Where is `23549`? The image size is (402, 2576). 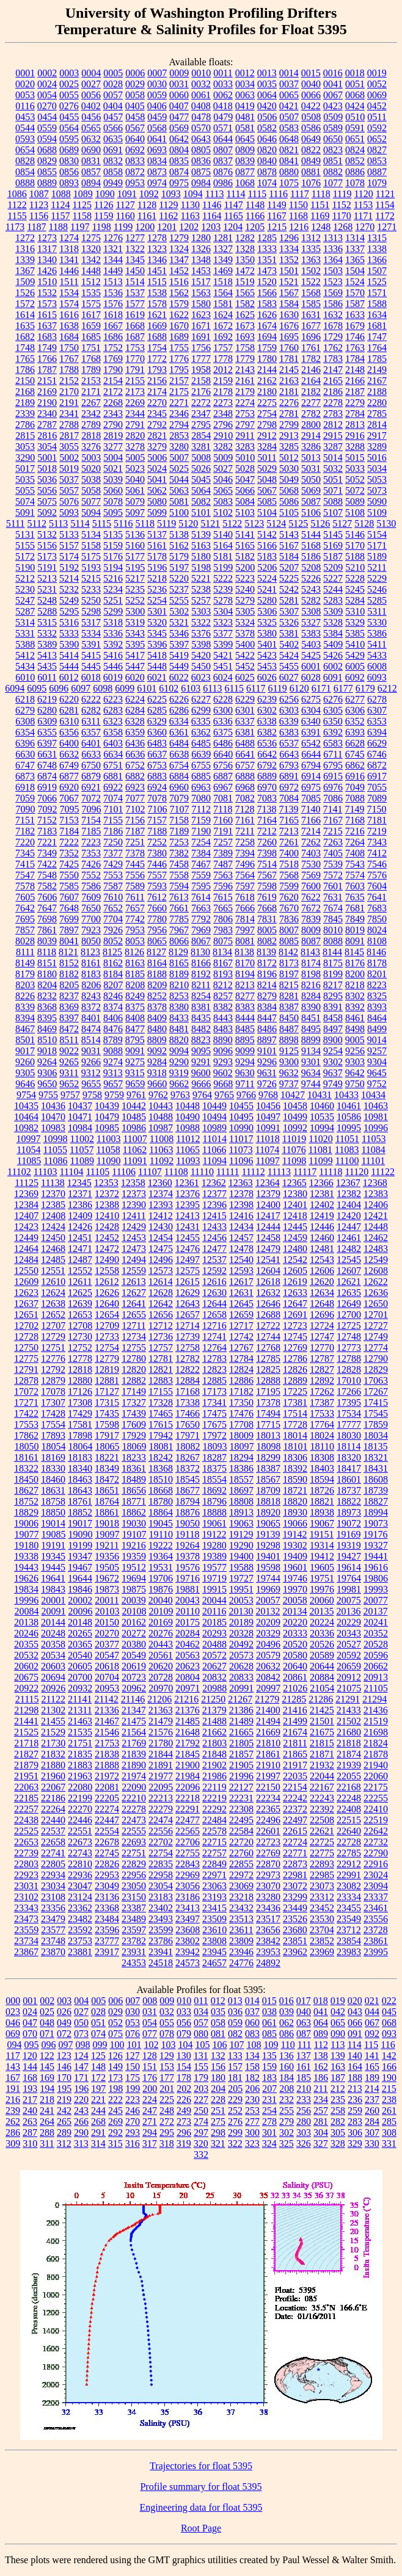 23549 is located at coordinates (349, 1919).